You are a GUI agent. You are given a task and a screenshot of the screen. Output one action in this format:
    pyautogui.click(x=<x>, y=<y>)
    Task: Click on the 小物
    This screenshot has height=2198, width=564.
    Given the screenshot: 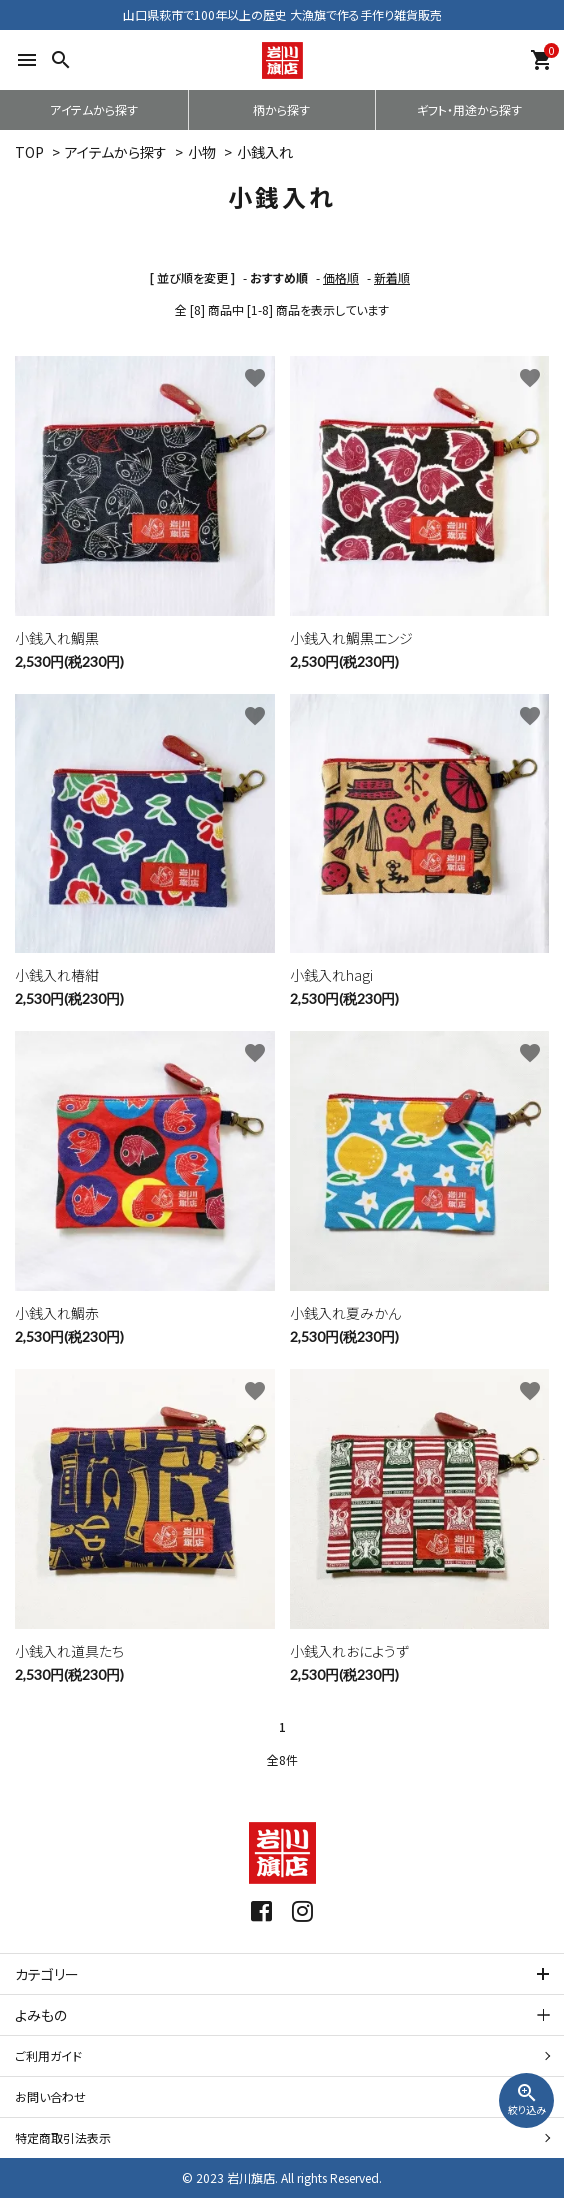 What is the action you would take?
    pyautogui.click(x=202, y=152)
    